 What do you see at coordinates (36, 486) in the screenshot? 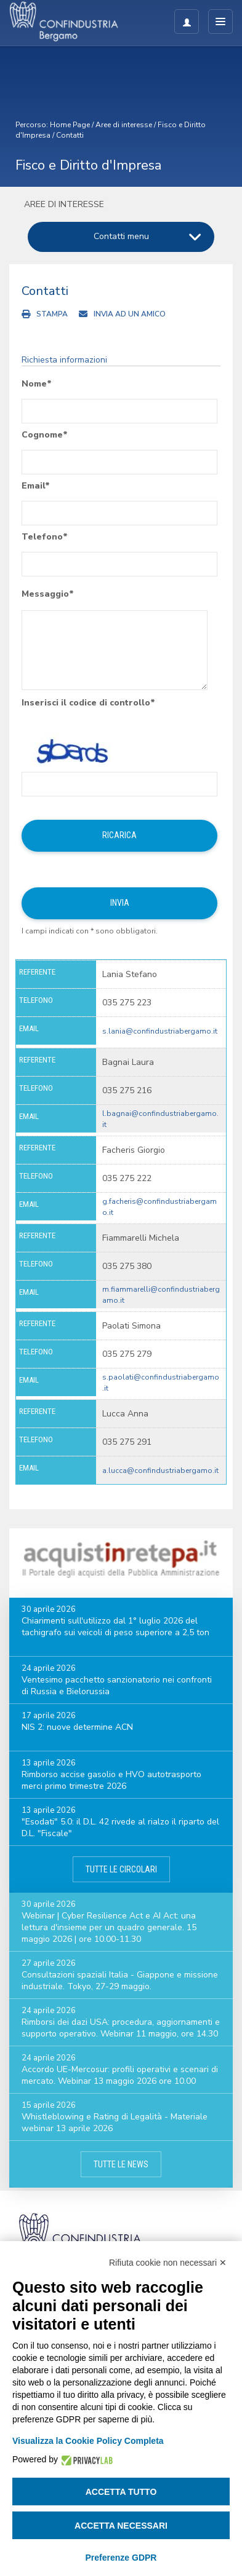
I see `Email*` at bounding box center [36, 486].